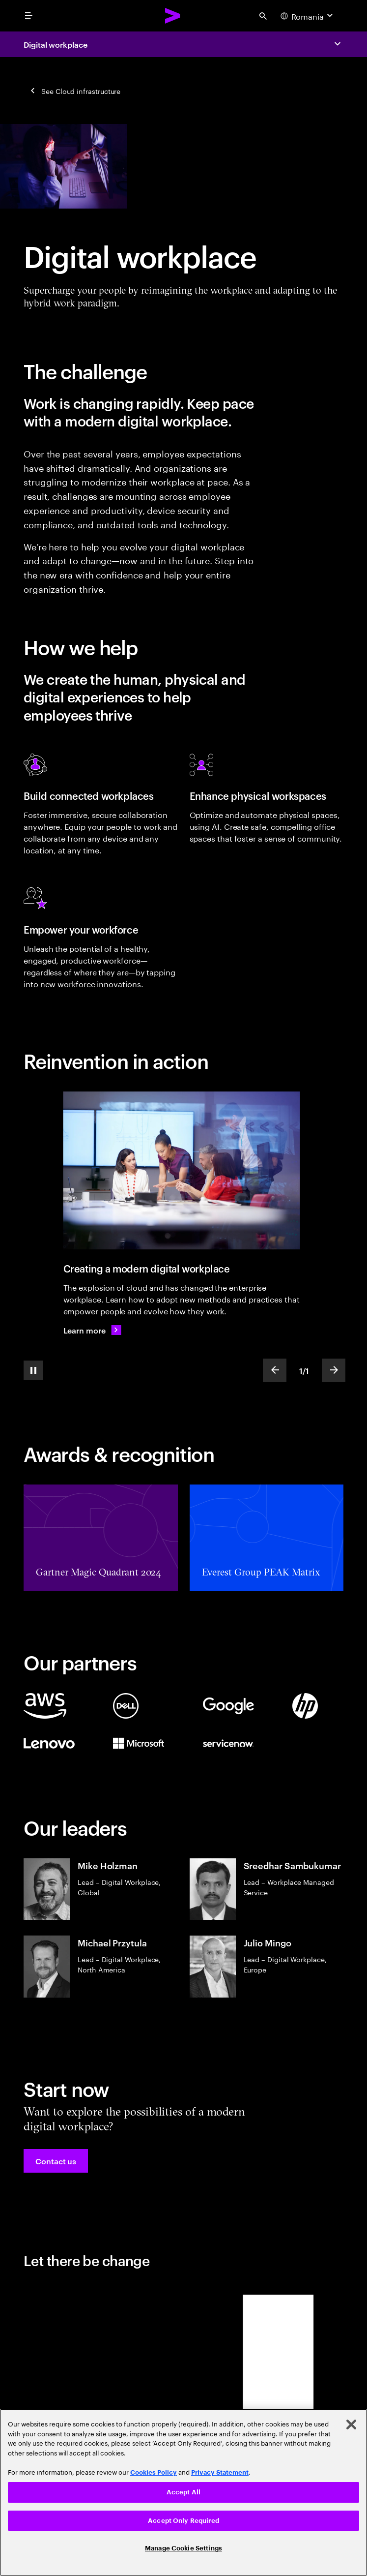  What do you see at coordinates (220, 2472) in the screenshot?
I see `Privacy Statement` at bounding box center [220, 2472].